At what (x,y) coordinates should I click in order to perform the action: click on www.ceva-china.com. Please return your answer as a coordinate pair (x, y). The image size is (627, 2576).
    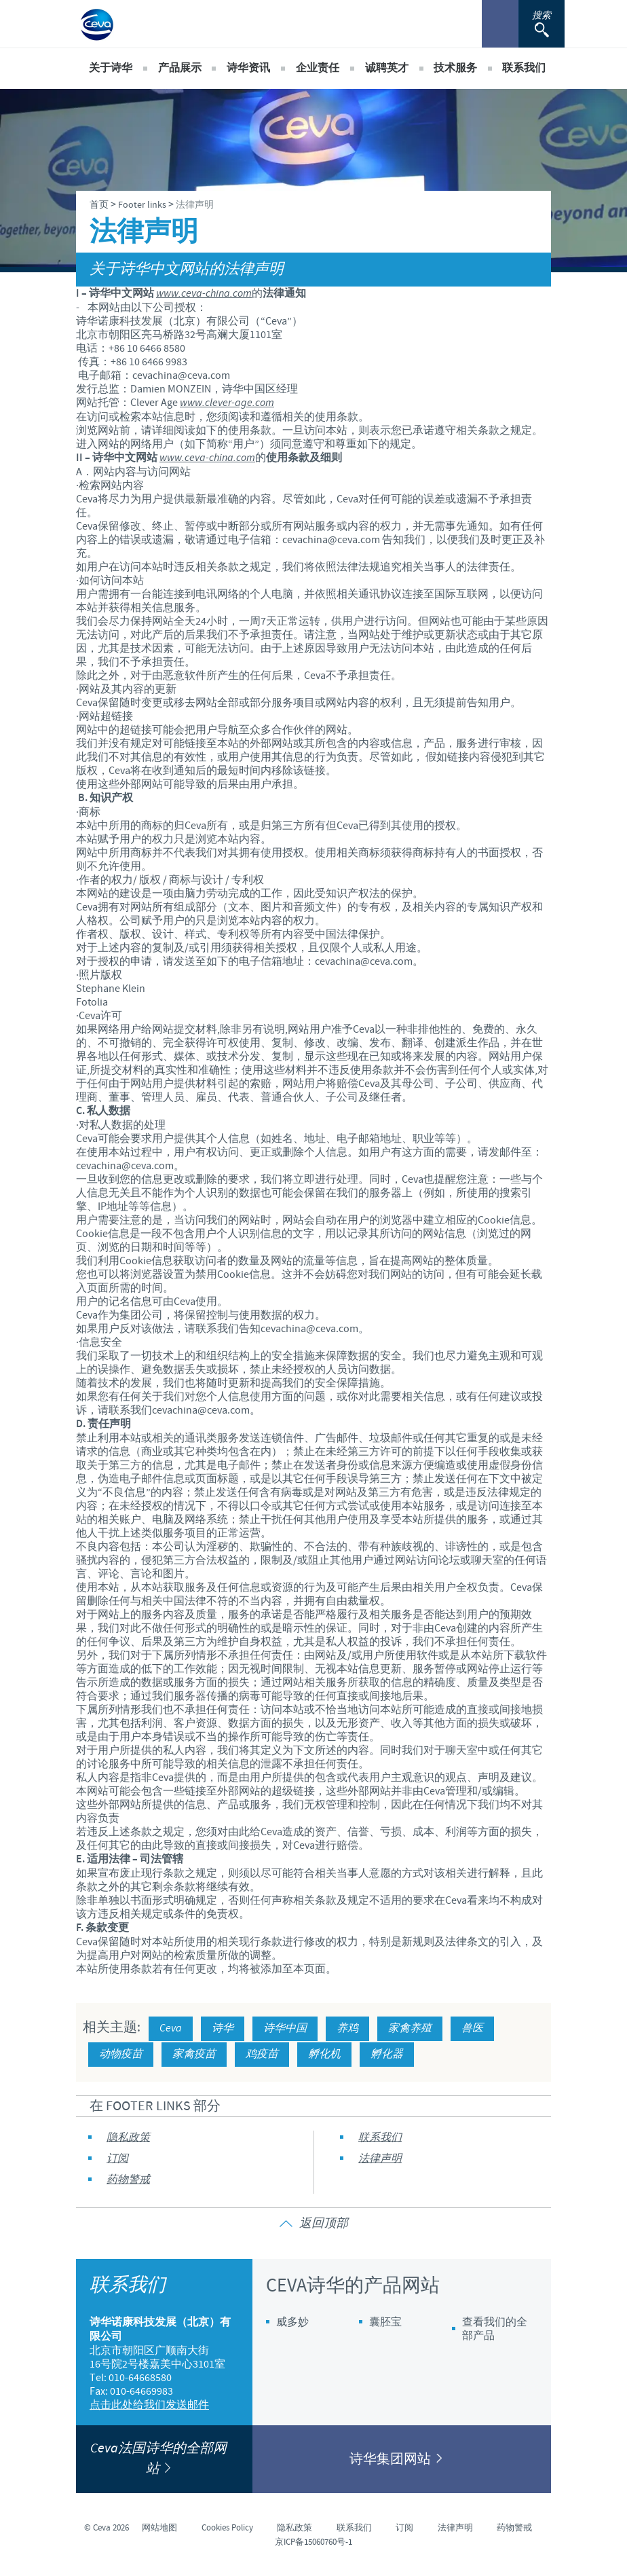
    Looking at the image, I should click on (204, 294).